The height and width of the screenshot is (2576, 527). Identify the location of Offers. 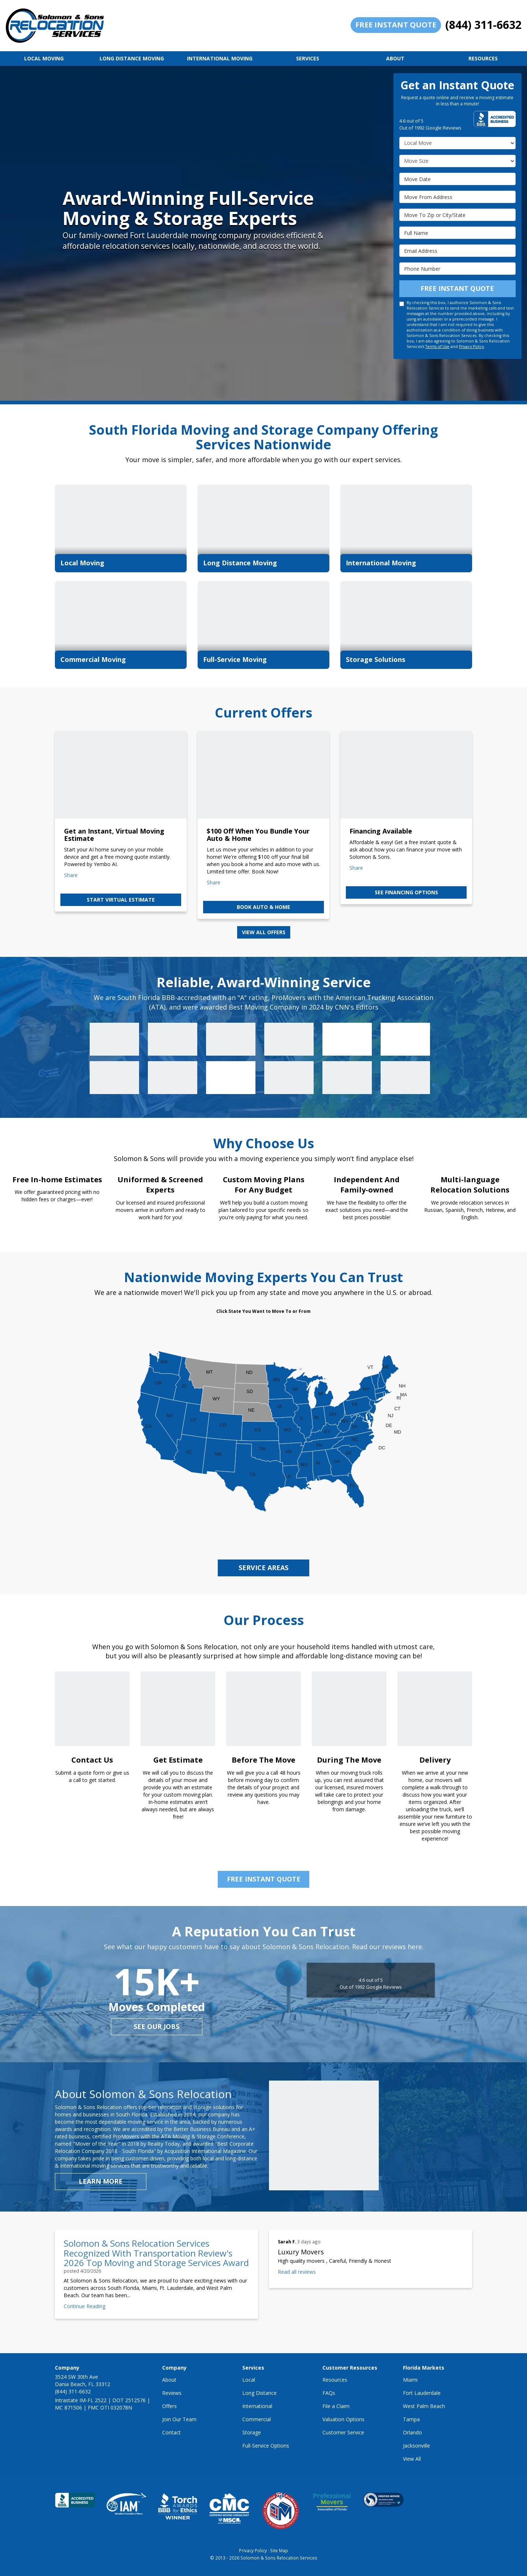
(169, 2406).